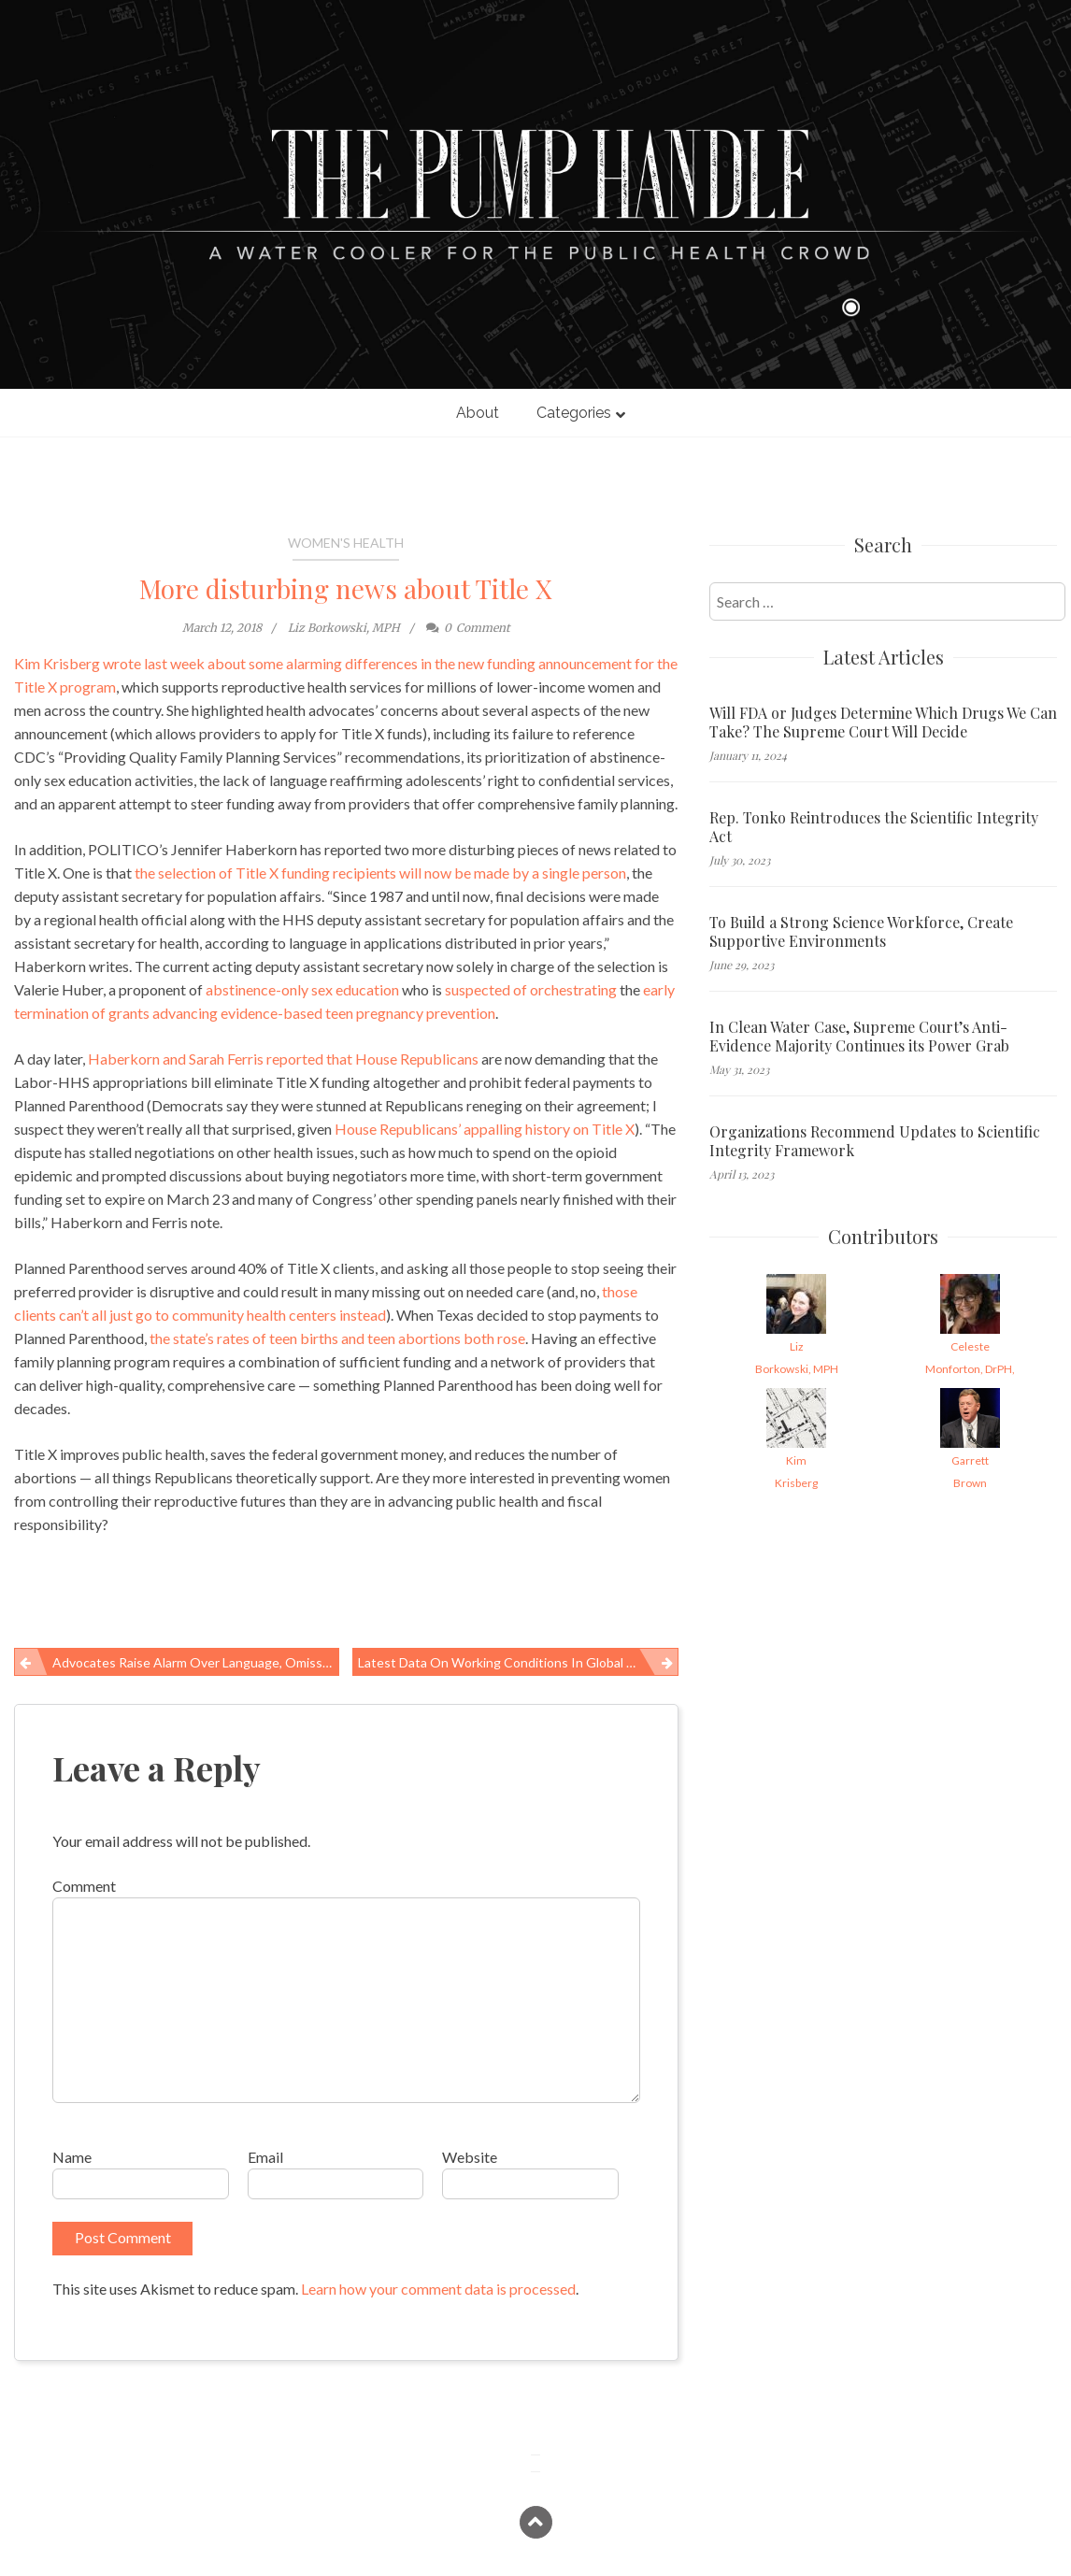 This screenshot has height=2576, width=1071. What do you see at coordinates (337, 1338) in the screenshot?
I see `the state’s rates of teen births and teen abortions both rose` at bounding box center [337, 1338].